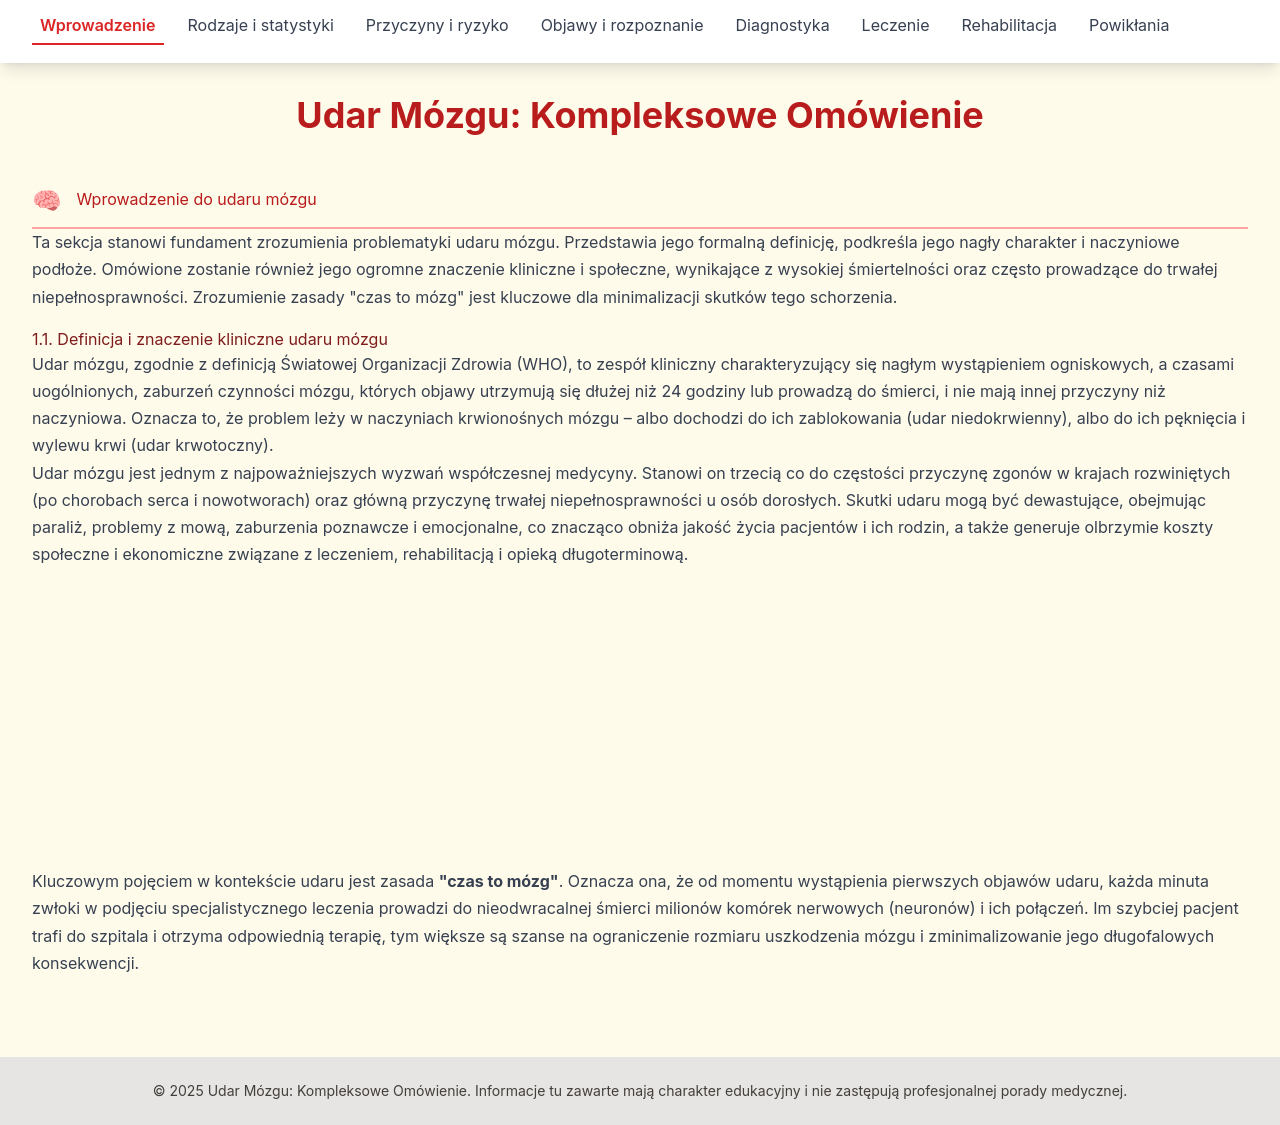  I want to click on Rodzaje i statystyki, so click(261, 25).